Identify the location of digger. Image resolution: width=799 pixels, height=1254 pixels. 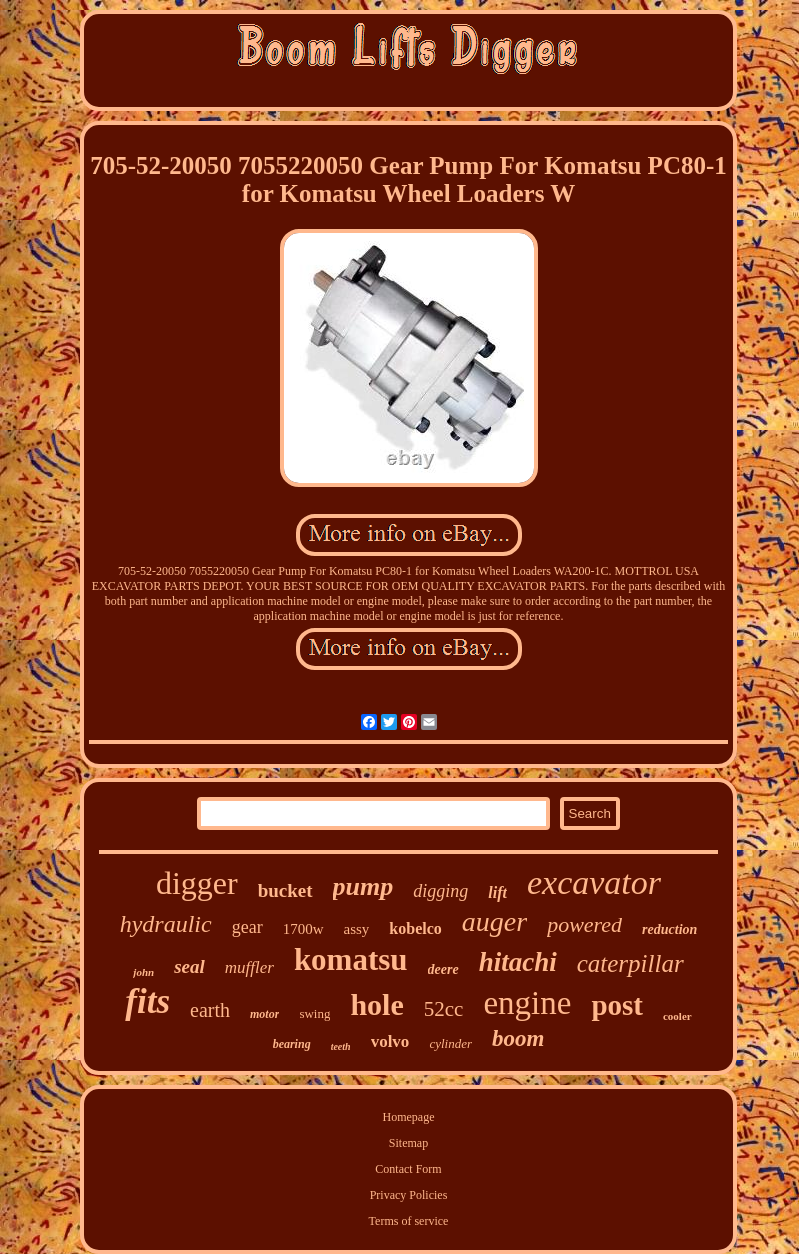
(197, 883).